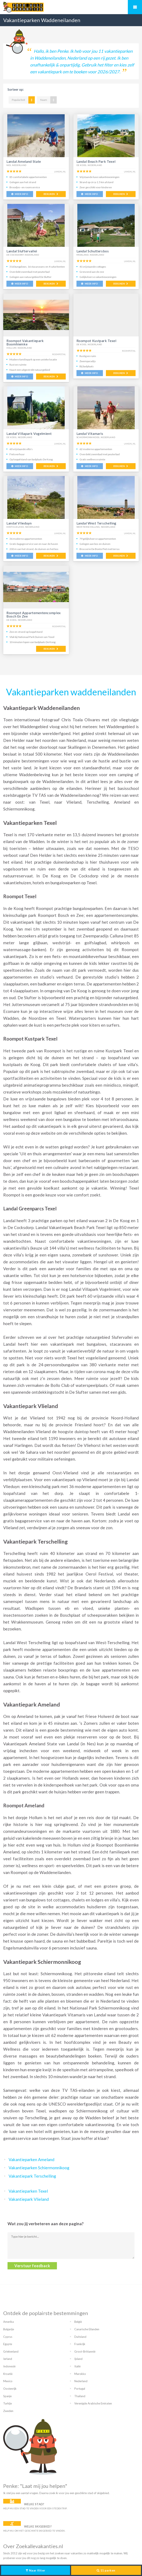  What do you see at coordinates (7, 2344) in the screenshot?
I see `Egypte` at bounding box center [7, 2344].